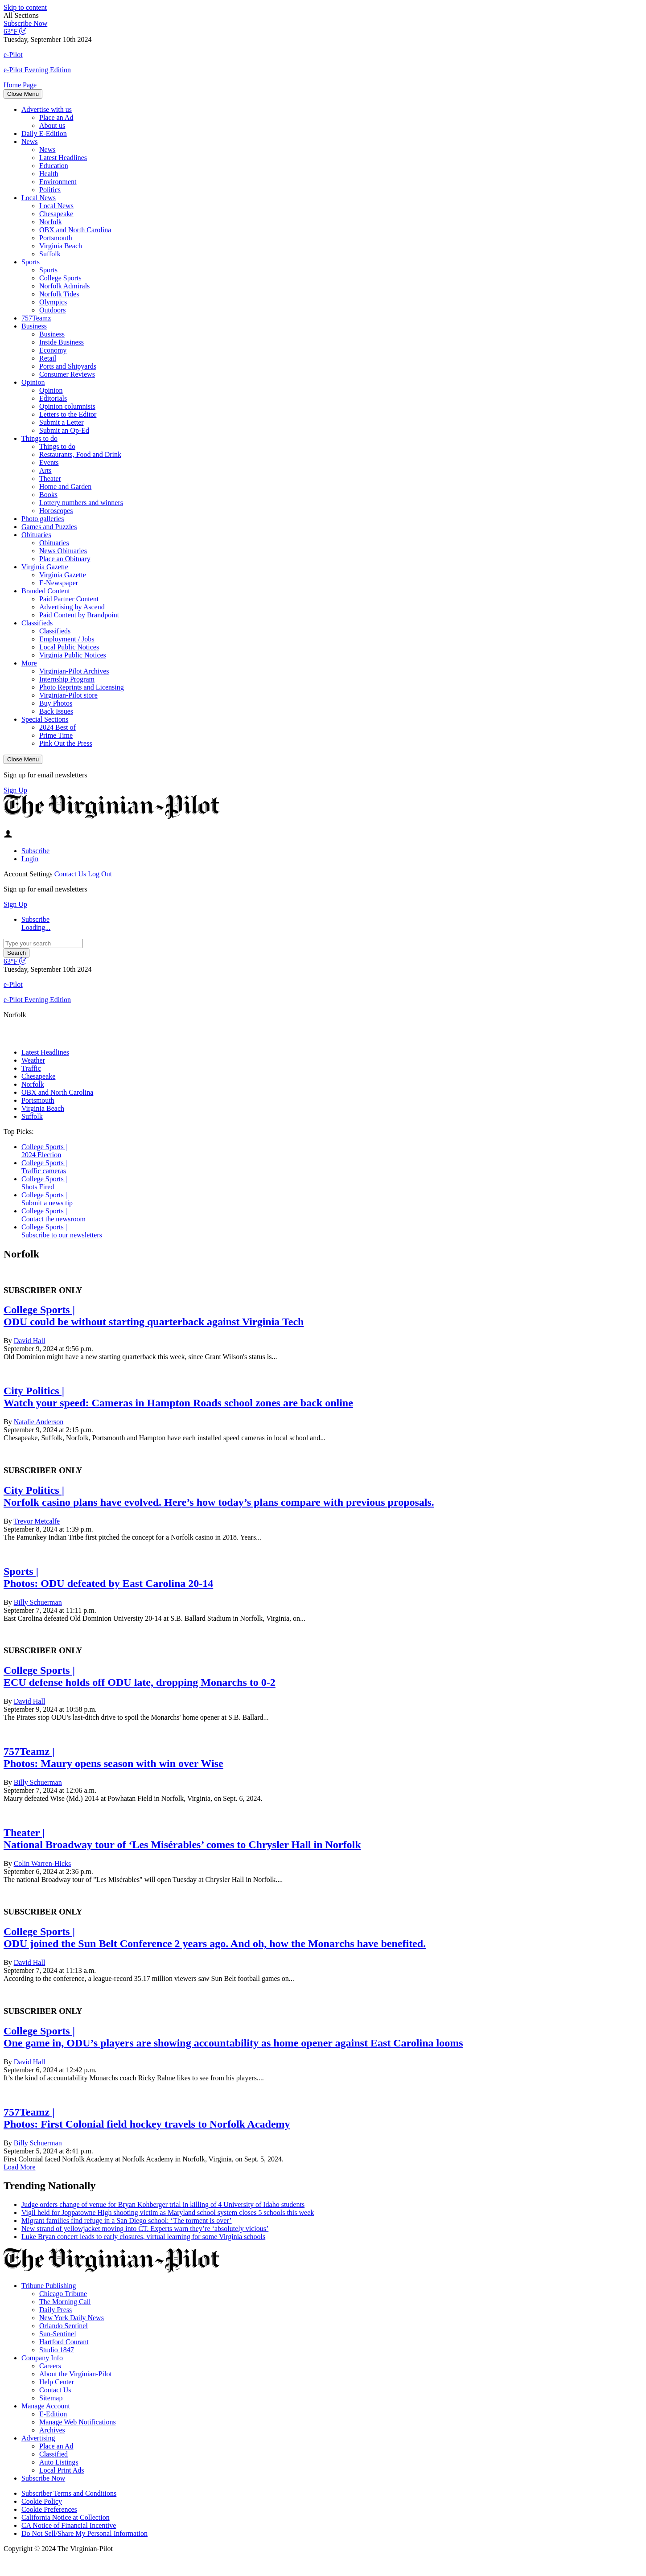 The height and width of the screenshot is (2576, 646). Describe the element at coordinates (84, 2533) in the screenshot. I see `Do Not Sell/Share My Personal Information` at that location.